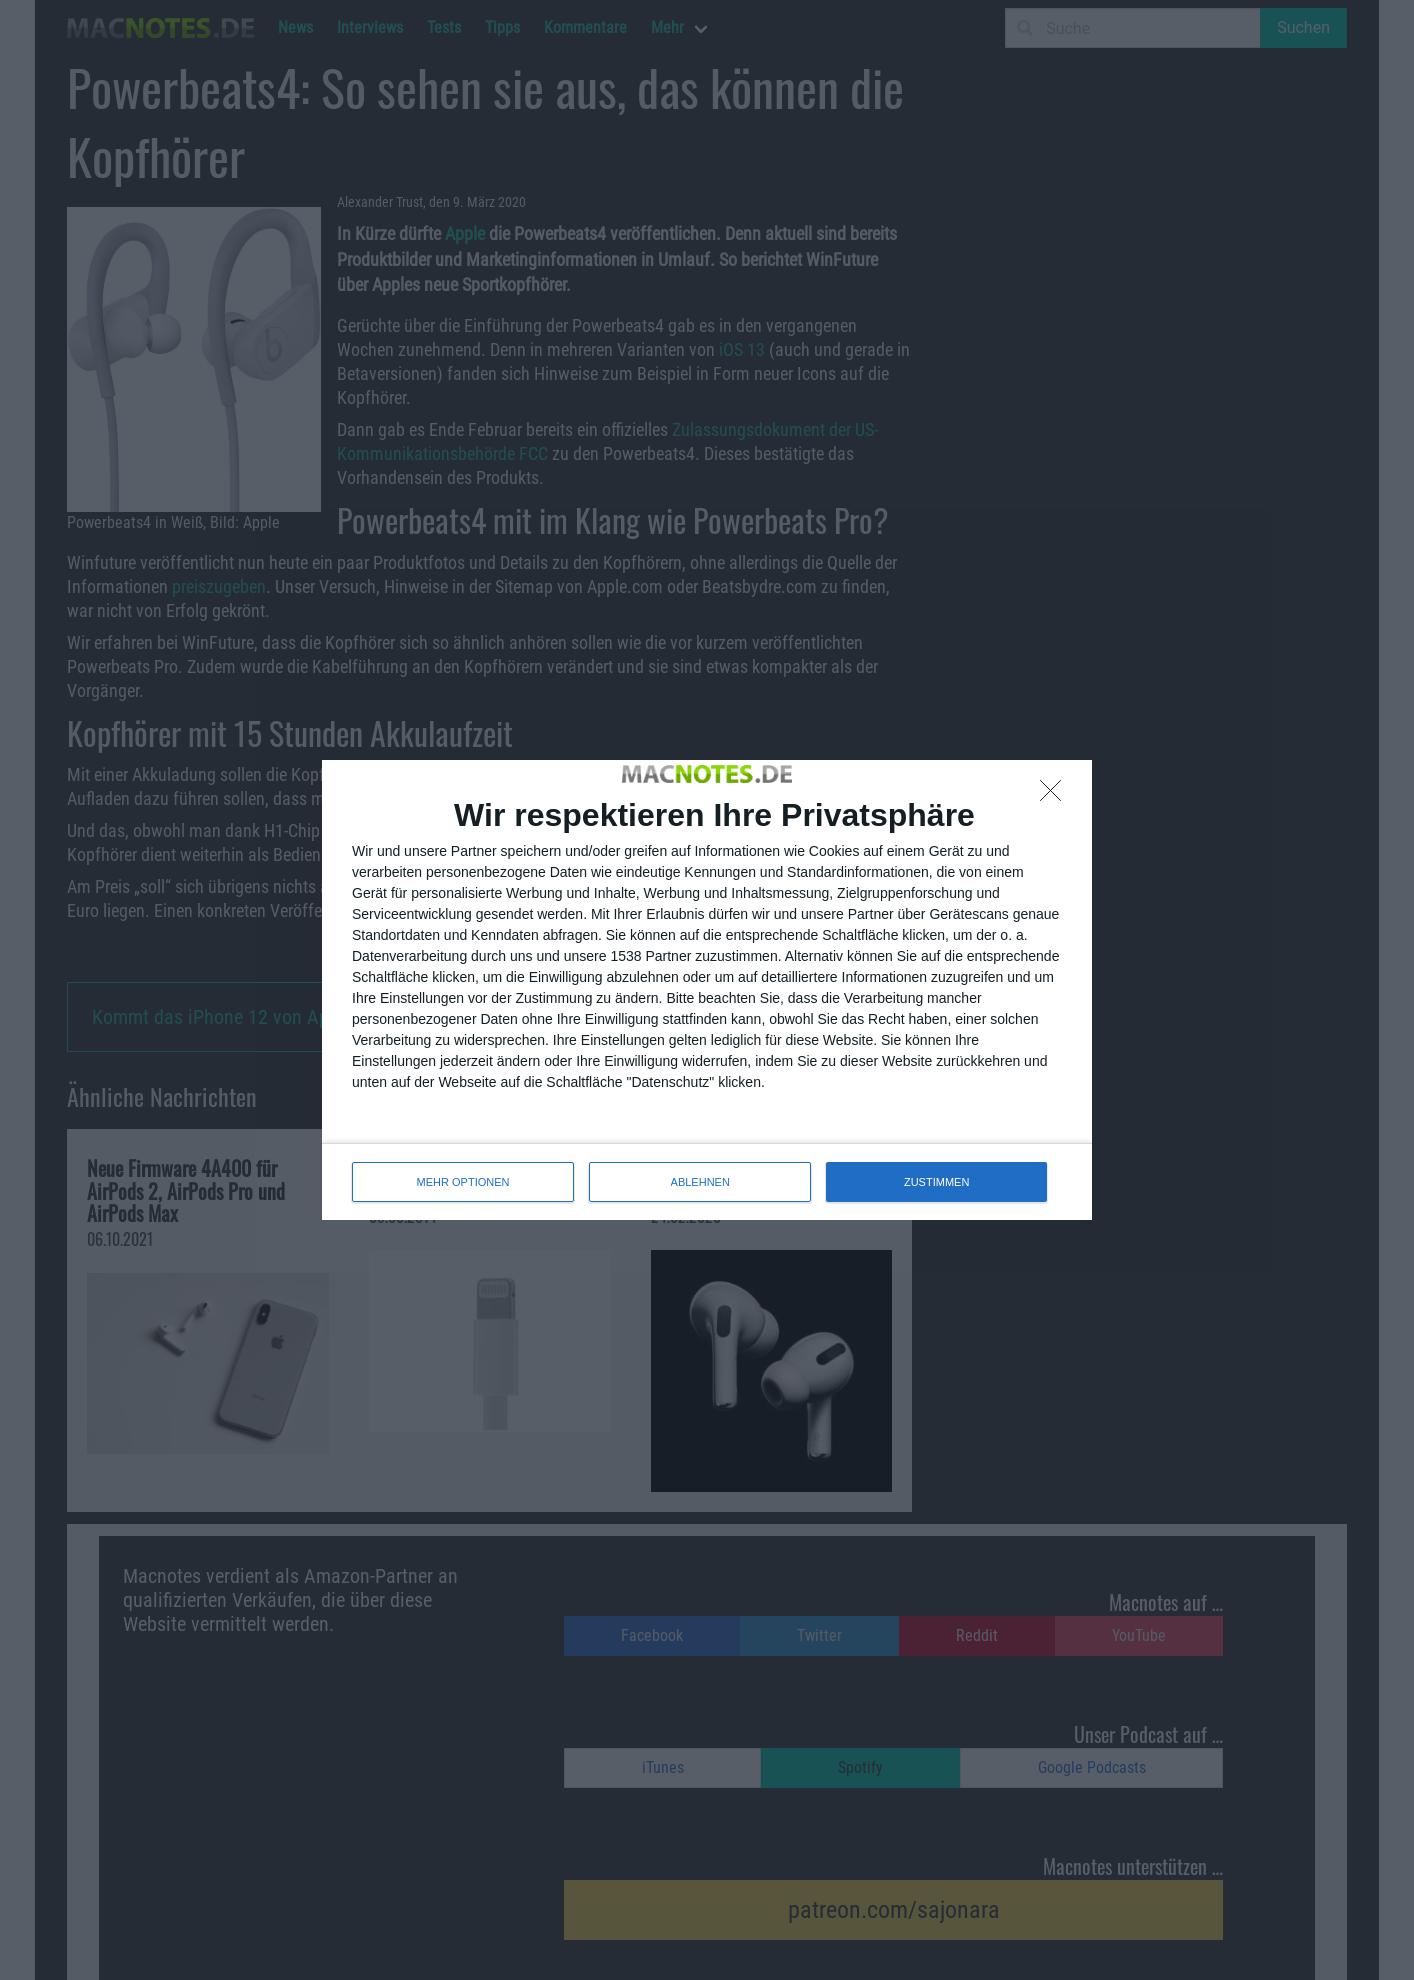 The image size is (1414, 1980). What do you see at coordinates (707, 990) in the screenshot?
I see `[dialog]` at bounding box center [707, 990].